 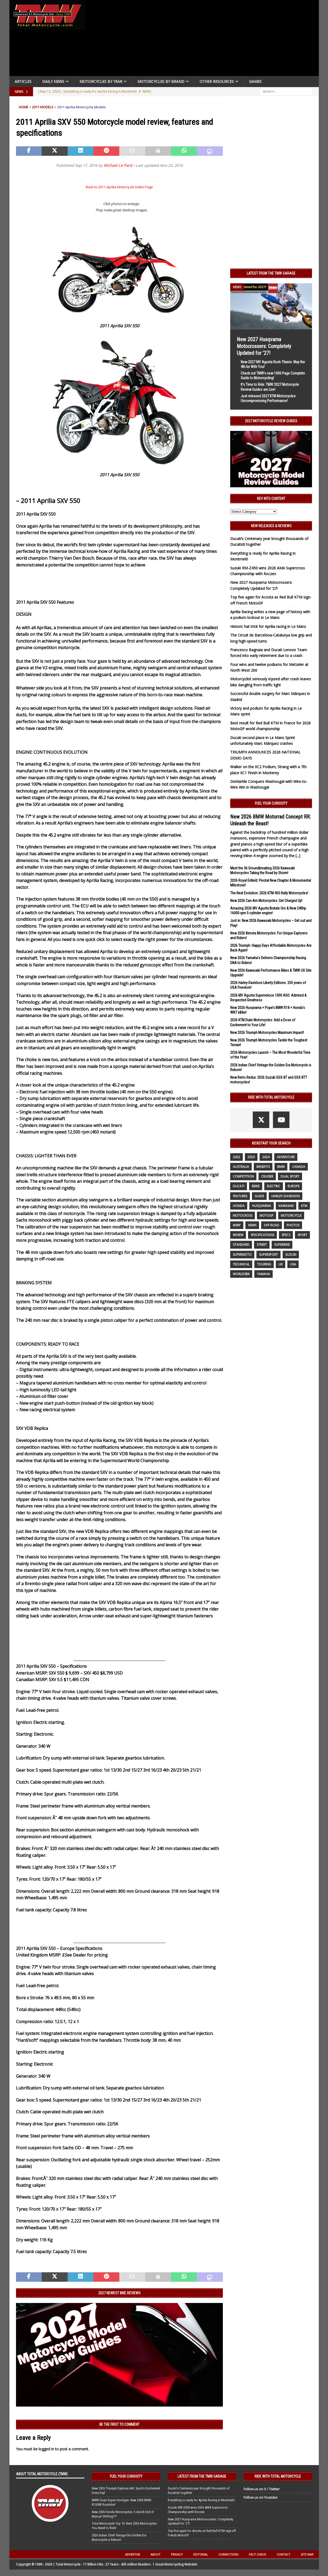 What do you see at coordinates (118, 165) in the screenshot?
I see `Michael Le Pard` at bounding box center [118, 165].